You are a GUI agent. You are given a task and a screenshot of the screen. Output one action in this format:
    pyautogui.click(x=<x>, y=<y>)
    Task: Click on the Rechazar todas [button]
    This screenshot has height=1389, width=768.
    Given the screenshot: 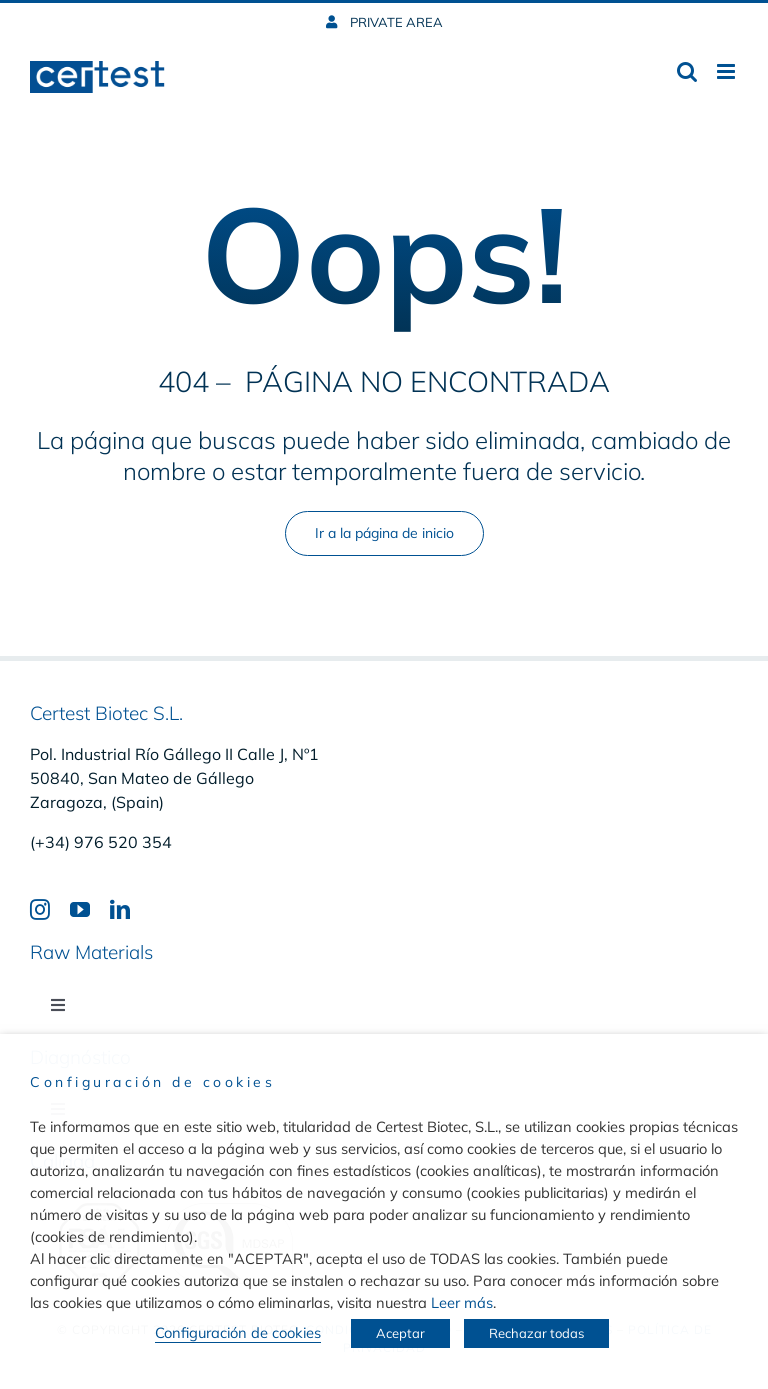 What is the action you would take?
    pyautogui.click(x=536, y=1333)
    